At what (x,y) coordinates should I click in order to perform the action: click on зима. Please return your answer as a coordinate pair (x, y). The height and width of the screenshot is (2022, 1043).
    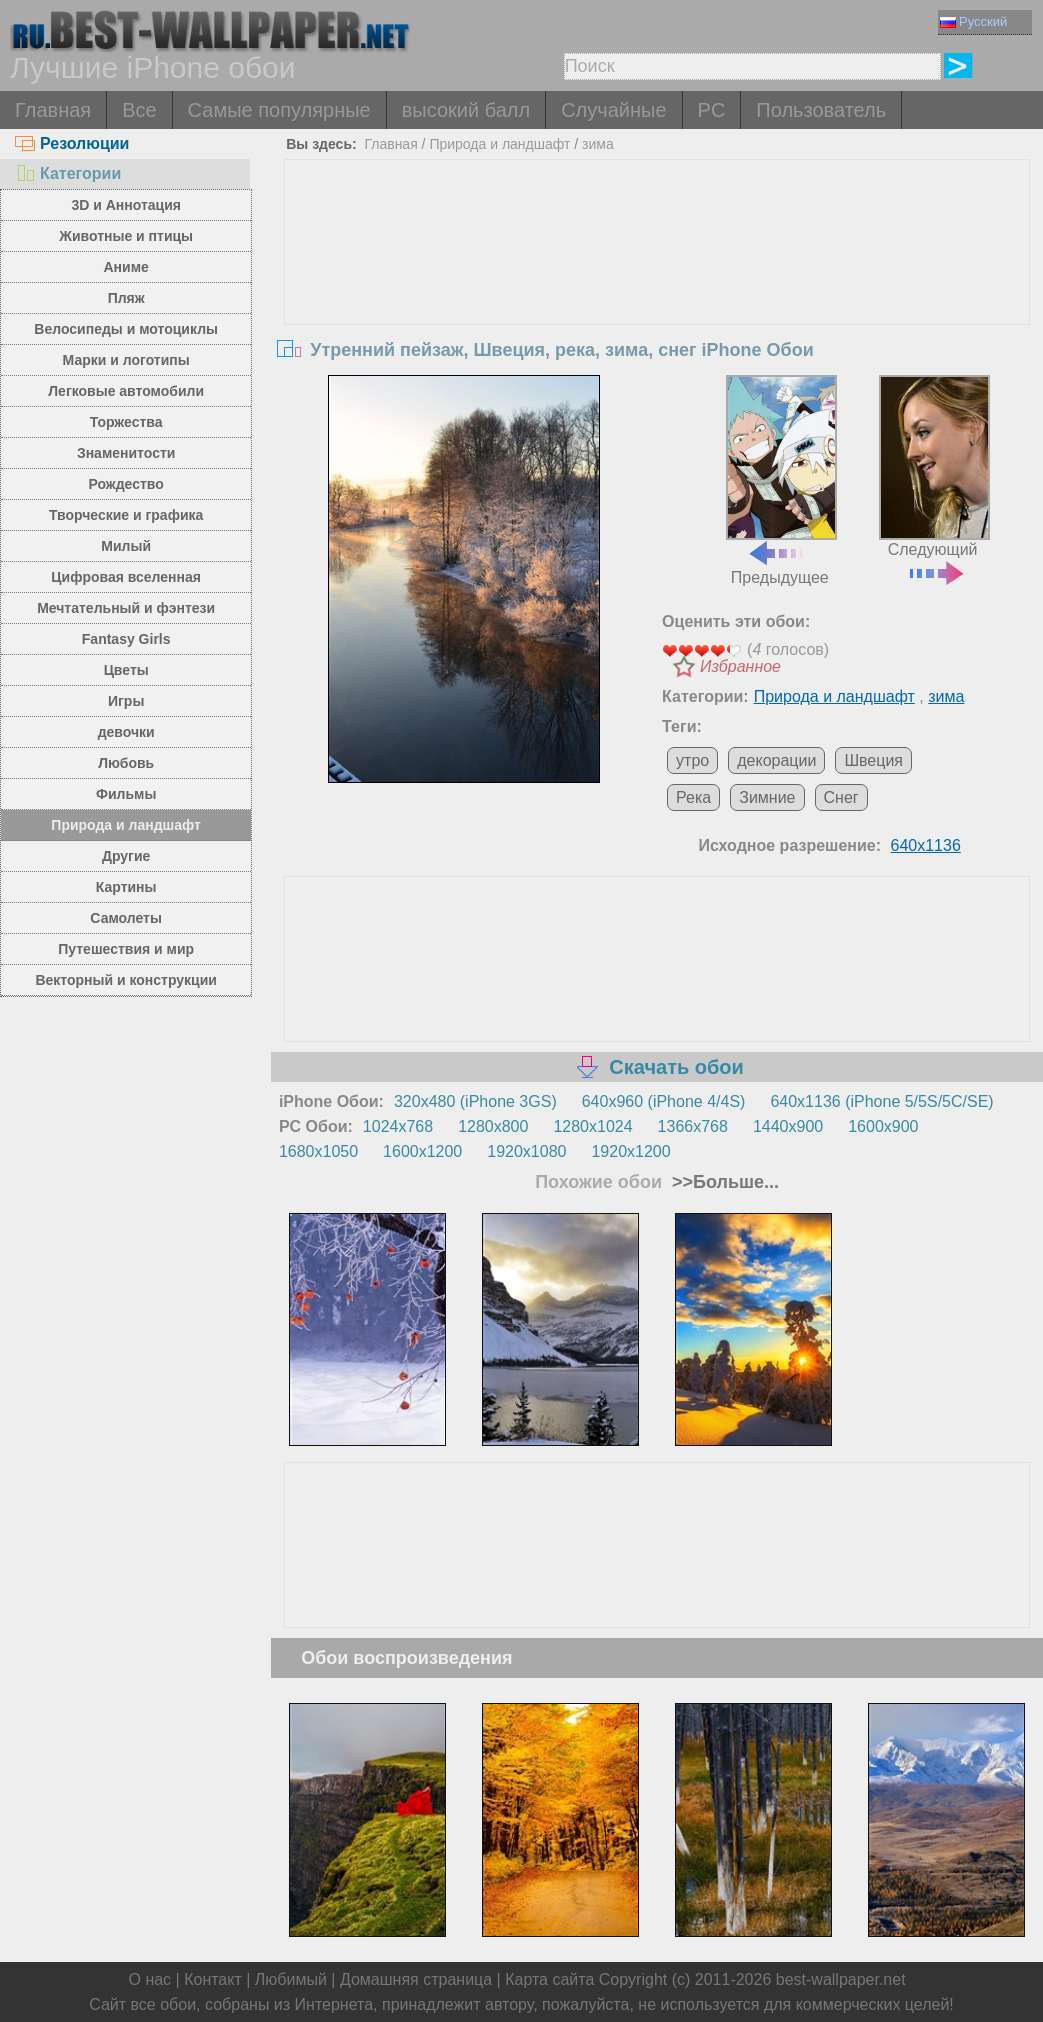
    Looking at the image, I should click on (598, 144).